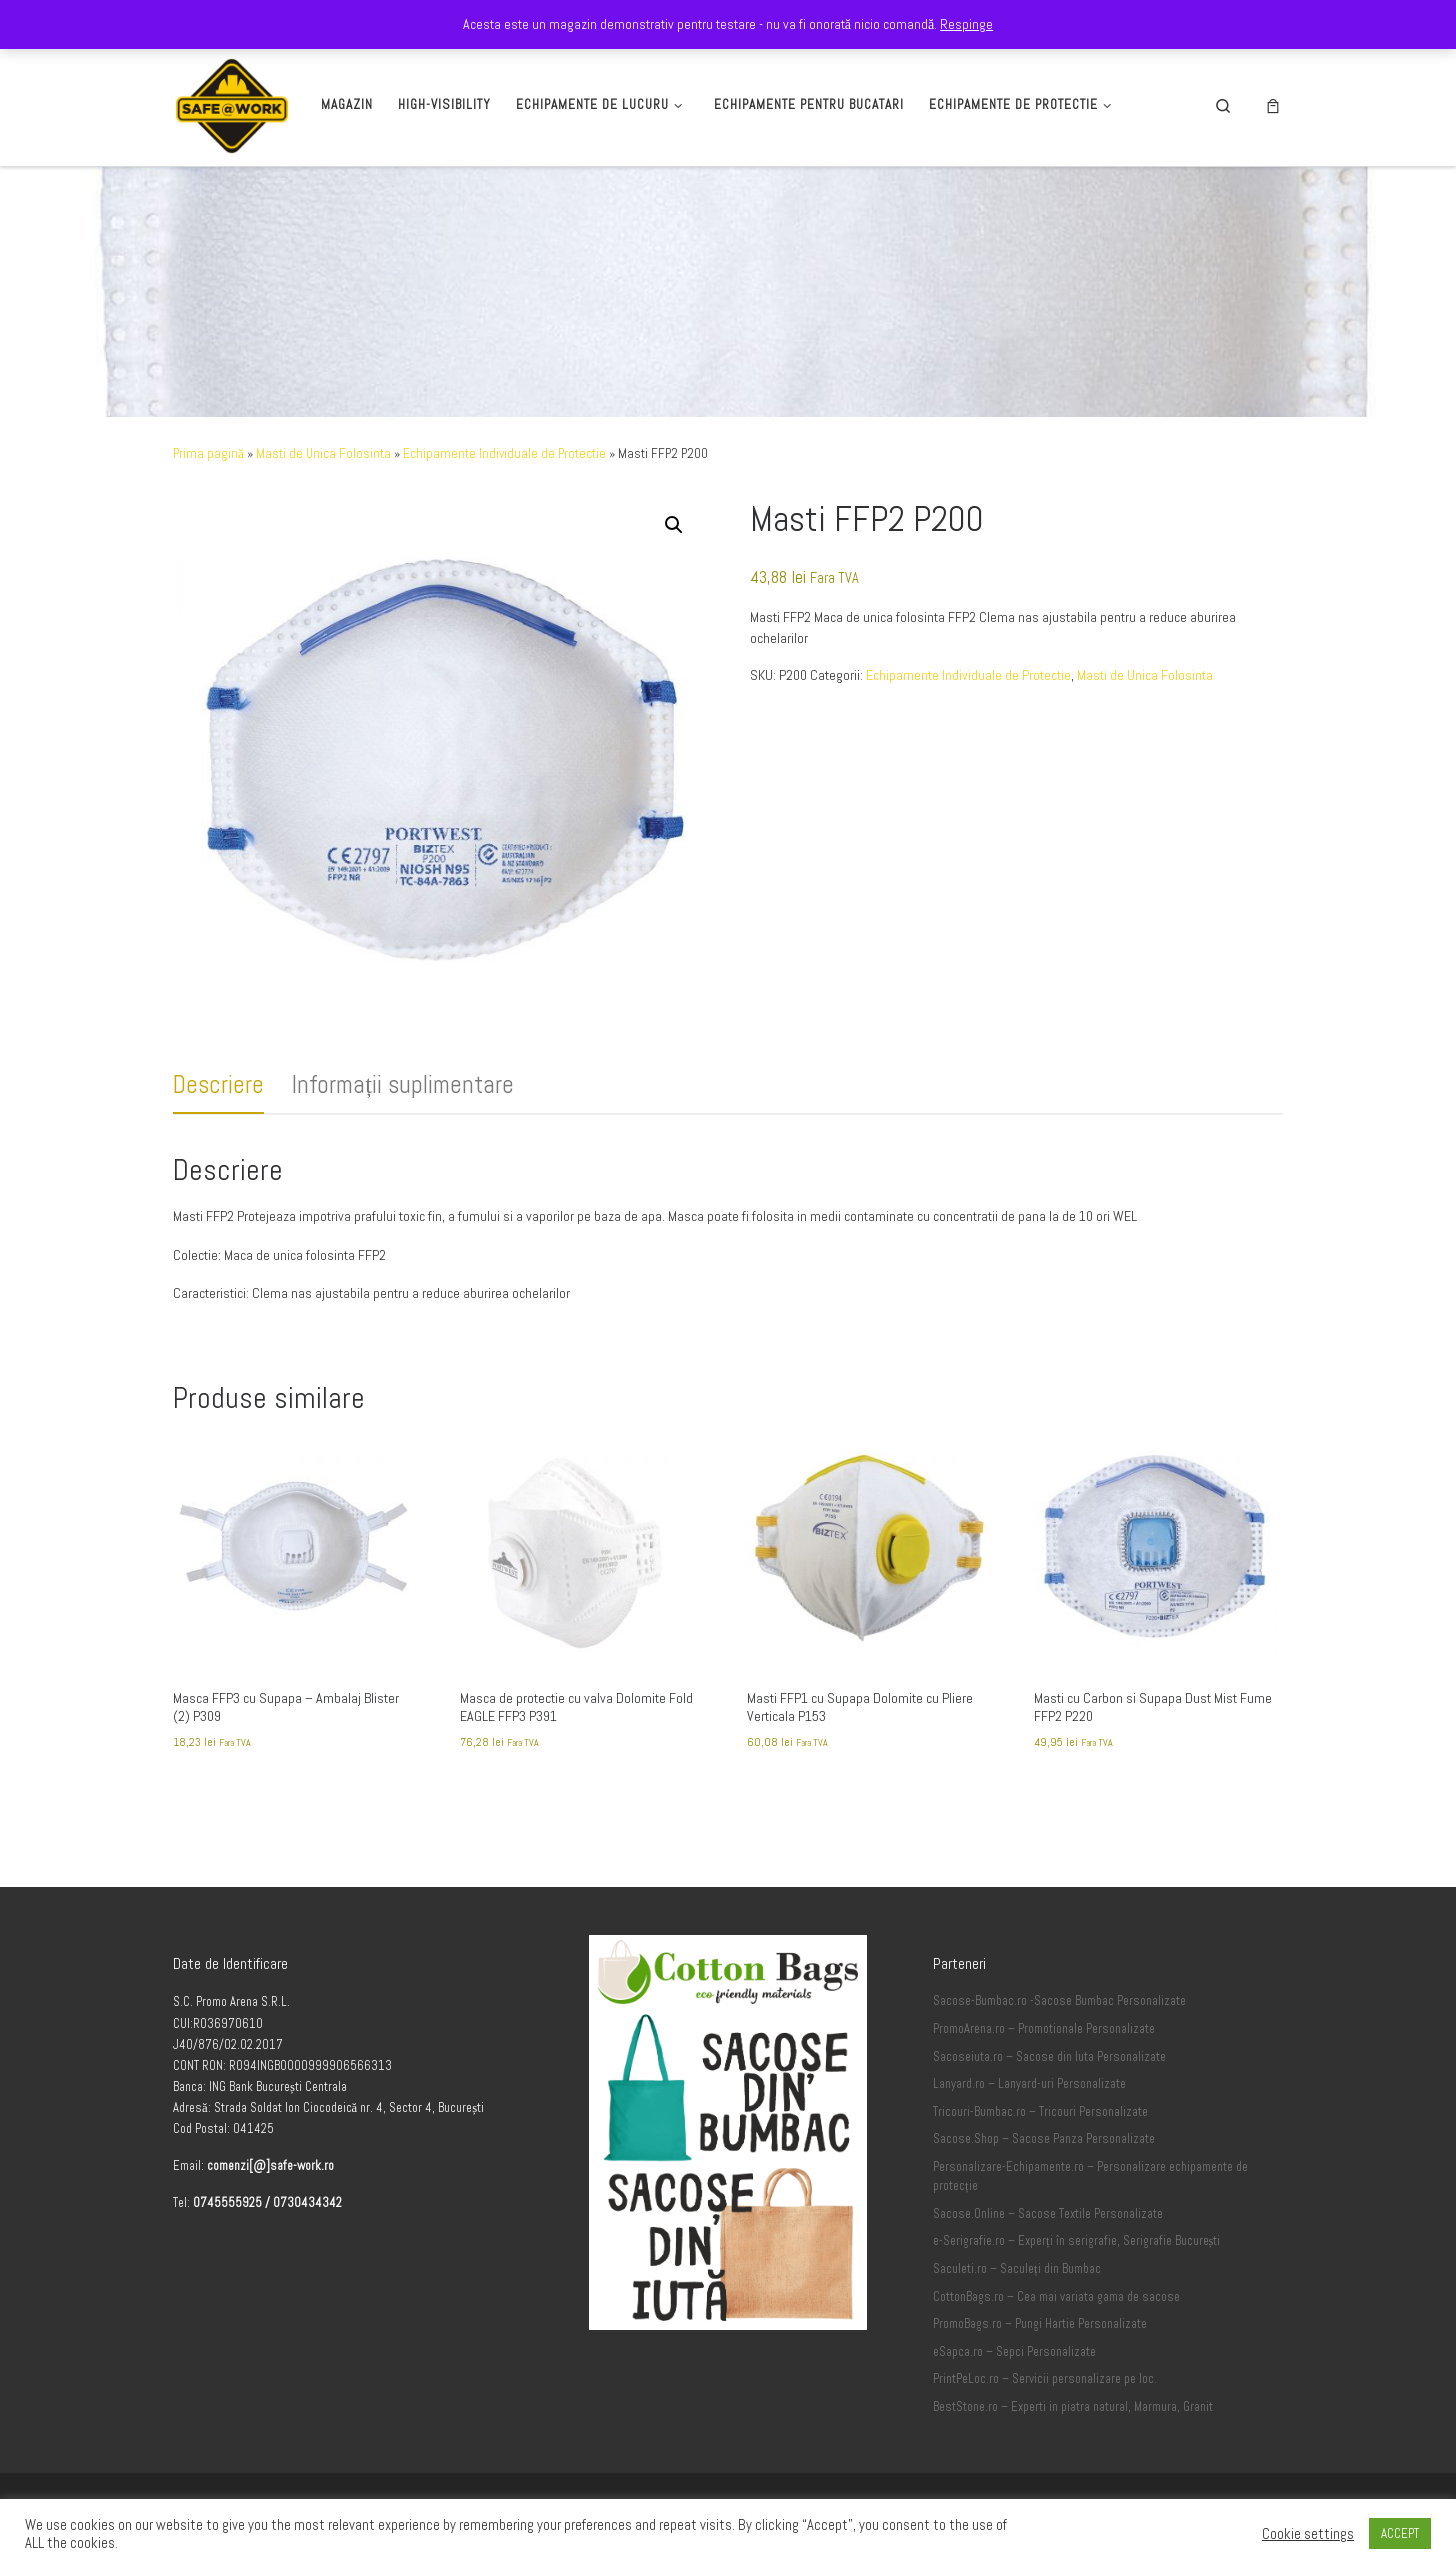 The height and width of the screenshot is (2568, 1456). What do you see at coordinates (1044, 2029) in the screenshot?
I see `PromoArena.ro – Promotionale Personalizate` at bounding box center [1044, 2029].